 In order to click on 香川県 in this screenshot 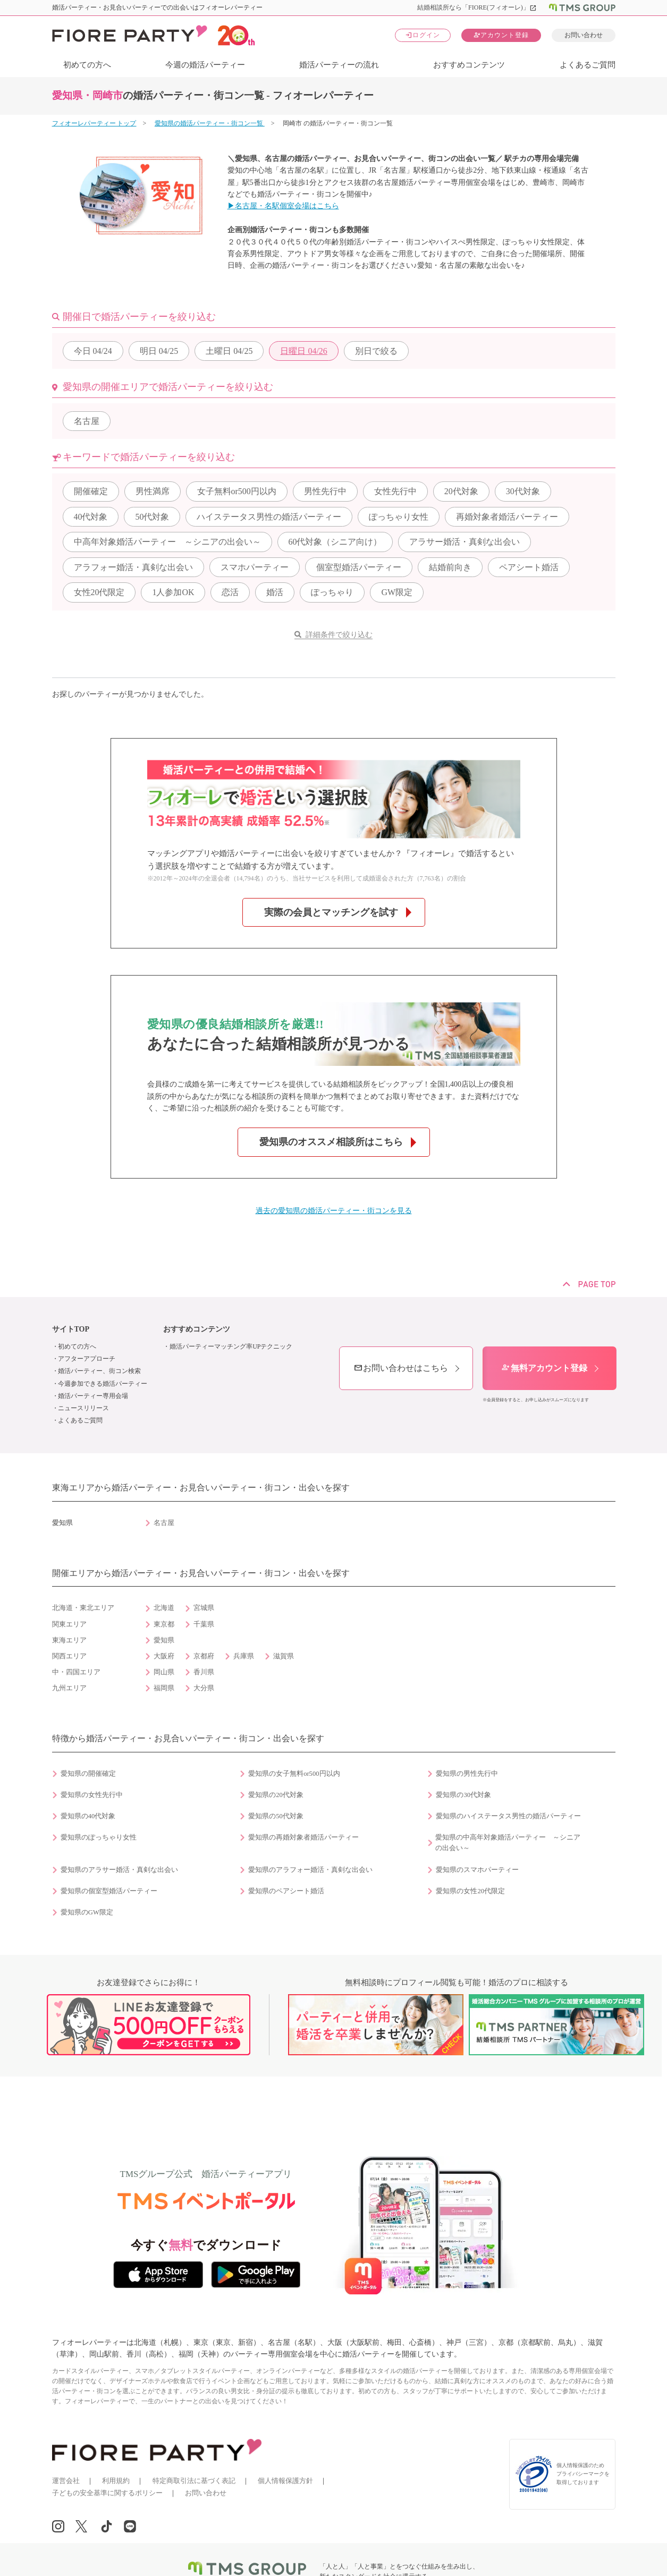, I will do `click(203, 1672)`.